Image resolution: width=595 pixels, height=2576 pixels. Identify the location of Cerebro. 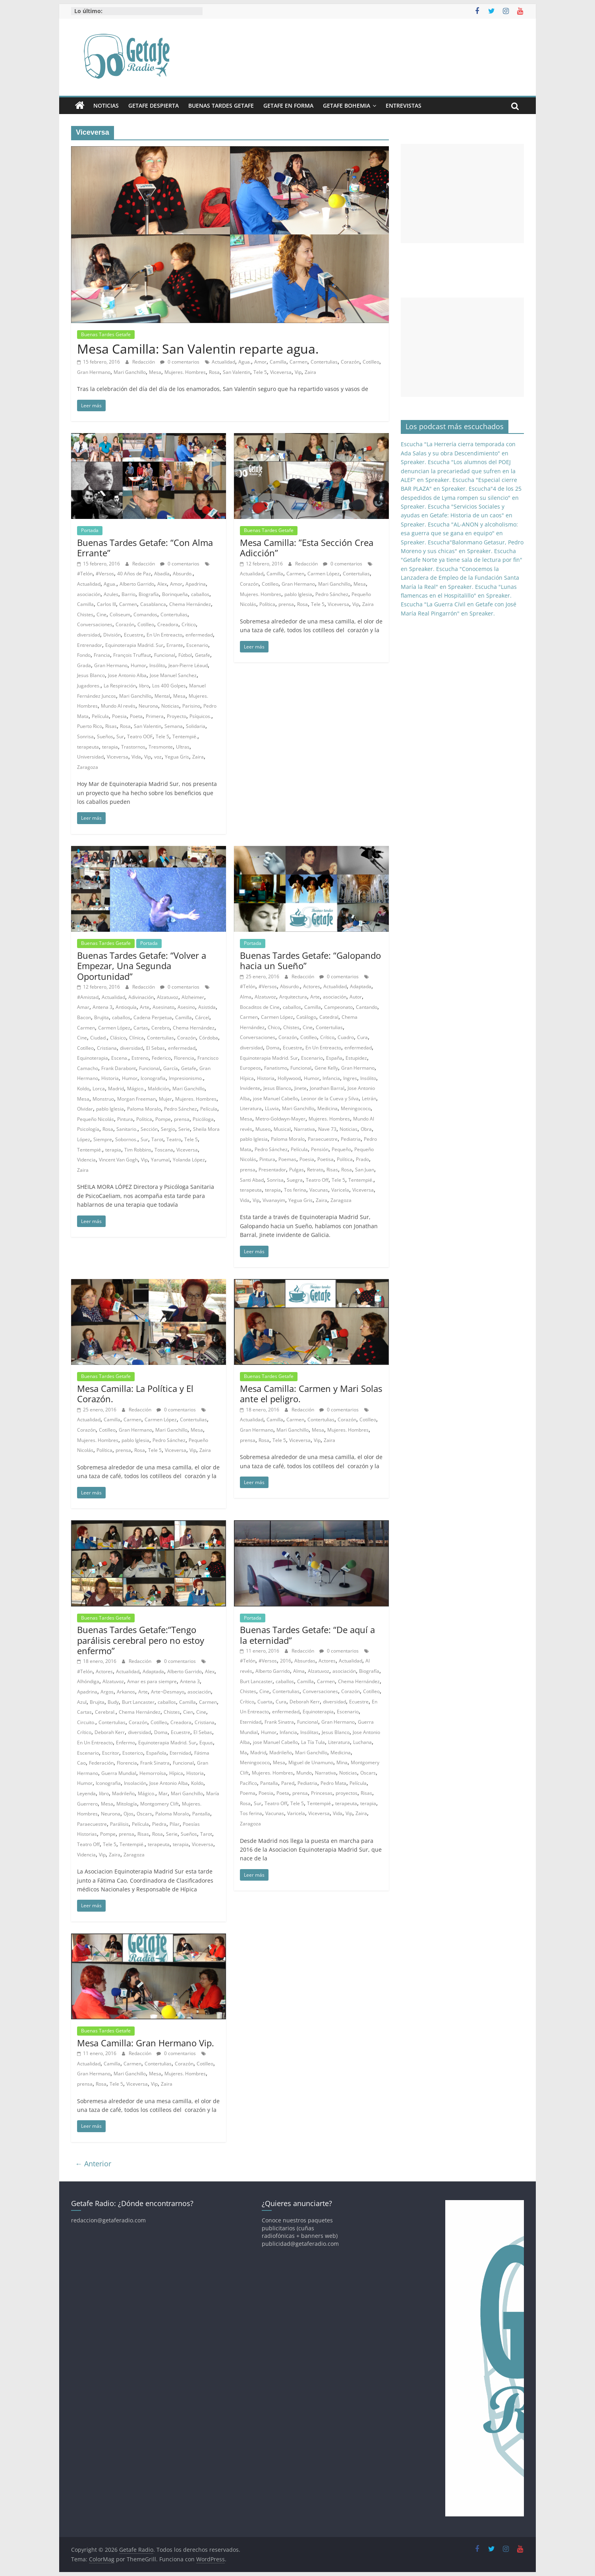
(160, 1027).